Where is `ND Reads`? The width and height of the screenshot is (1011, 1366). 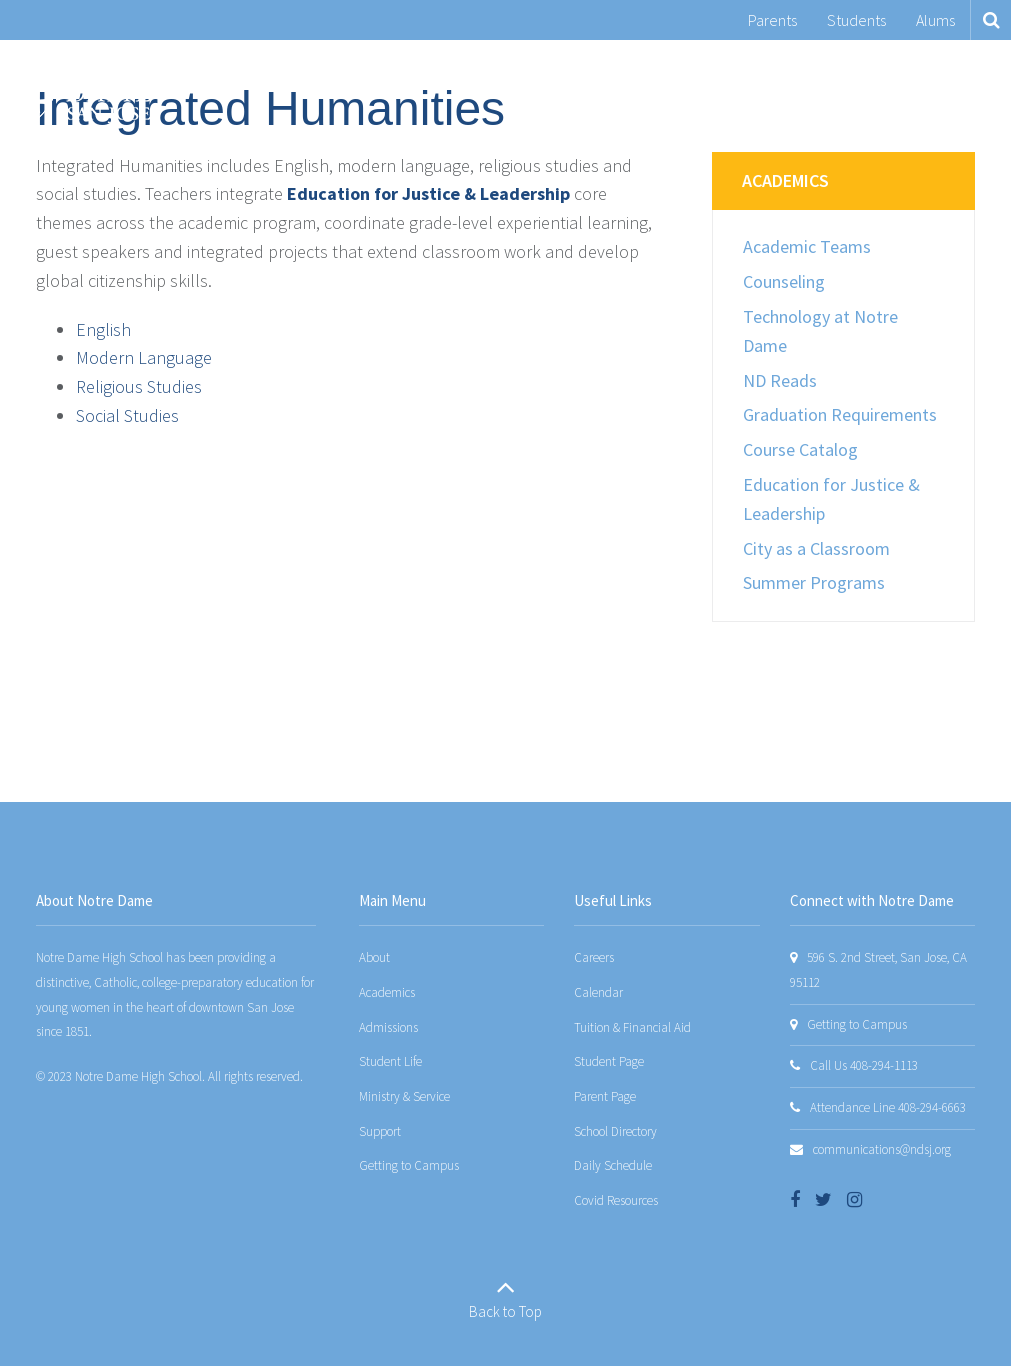 ND Reads is located at coordinates (780, 380).